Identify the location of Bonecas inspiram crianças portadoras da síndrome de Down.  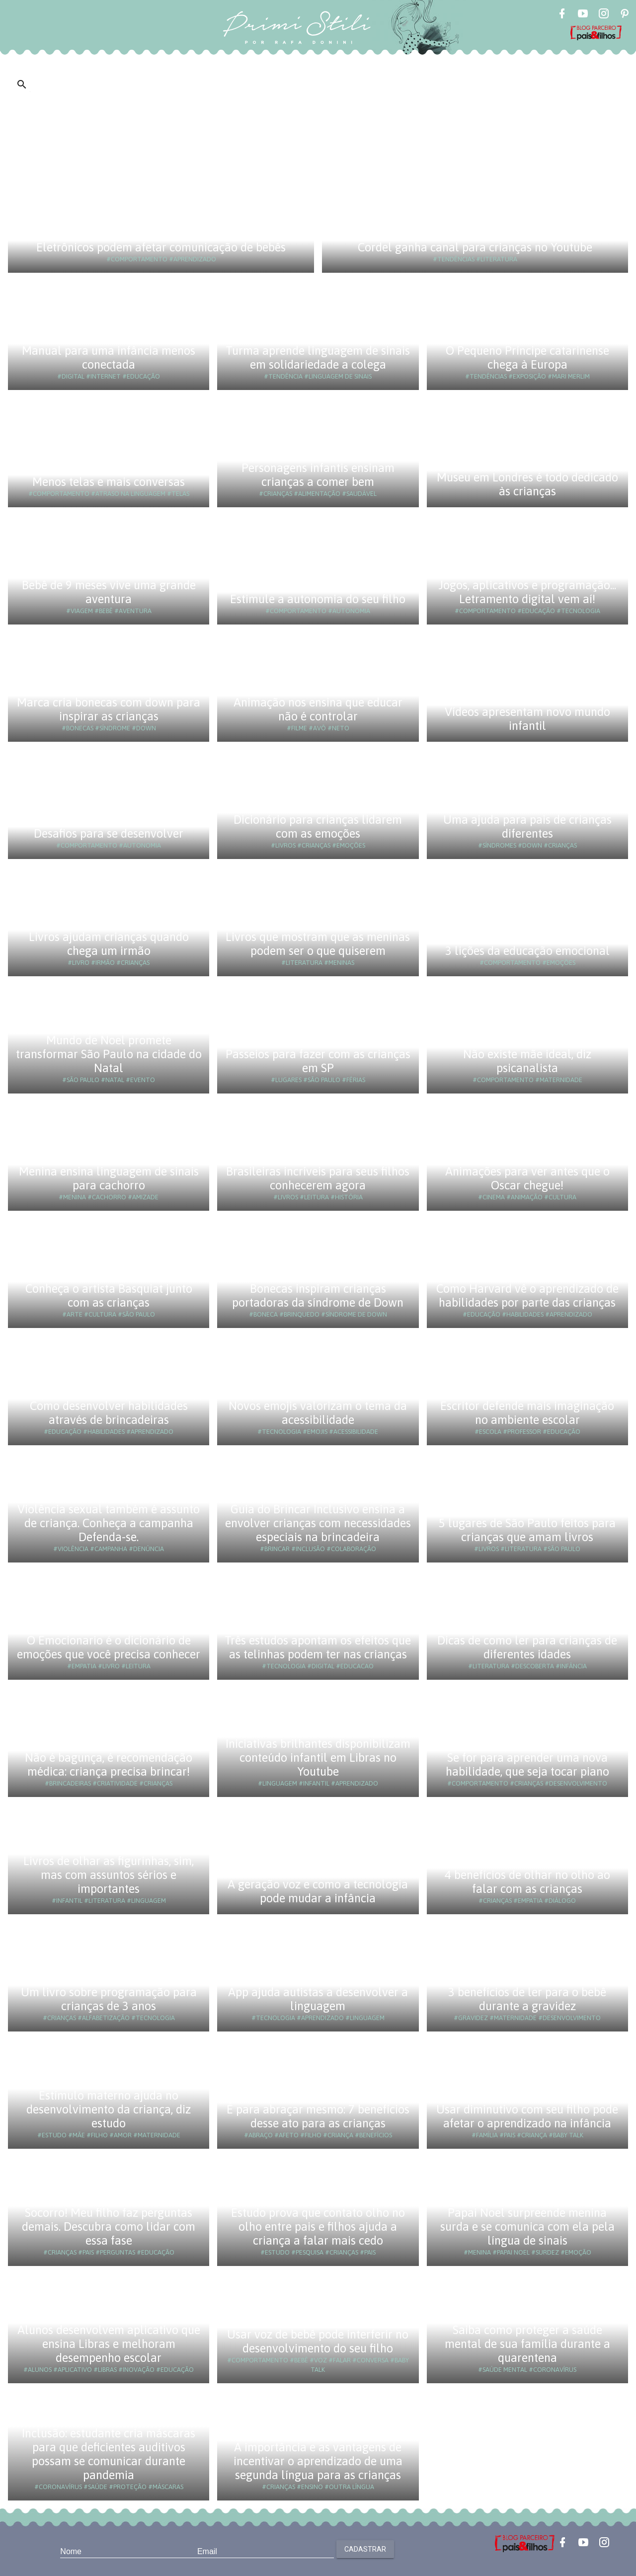
(317, 1295).